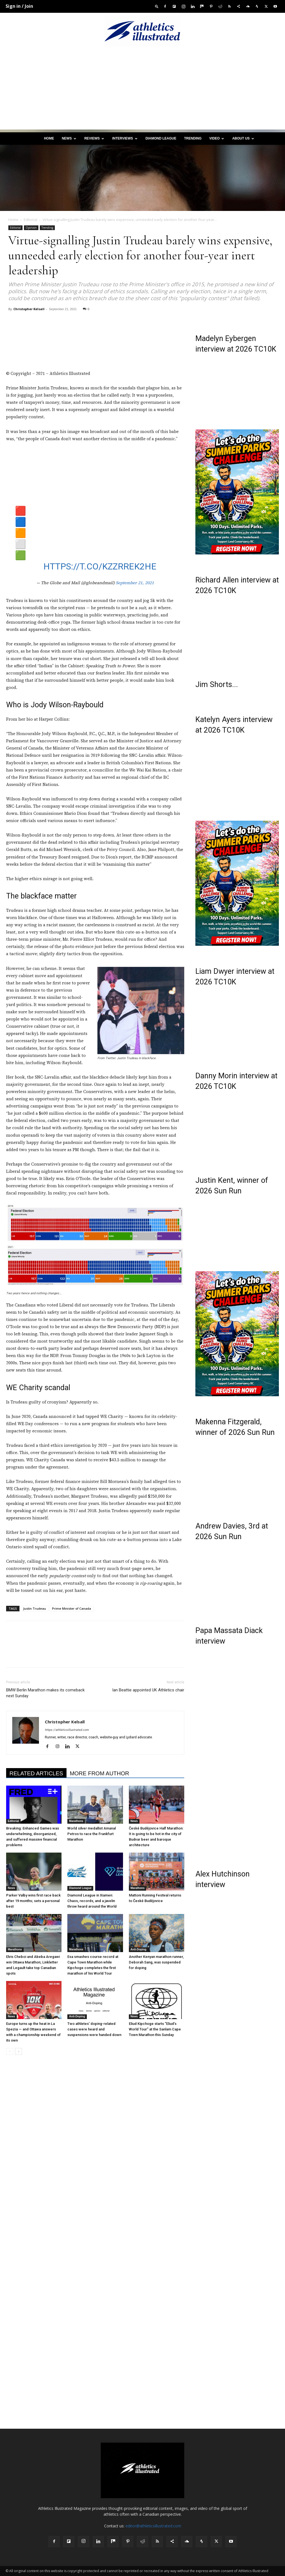 This screenshot has height=2576, width=285. Describe the element at coordinates (94, 2029) in the screenshot. I see `Two athletes’ doping-related cases were heard and suspensions were handed down` at that location.